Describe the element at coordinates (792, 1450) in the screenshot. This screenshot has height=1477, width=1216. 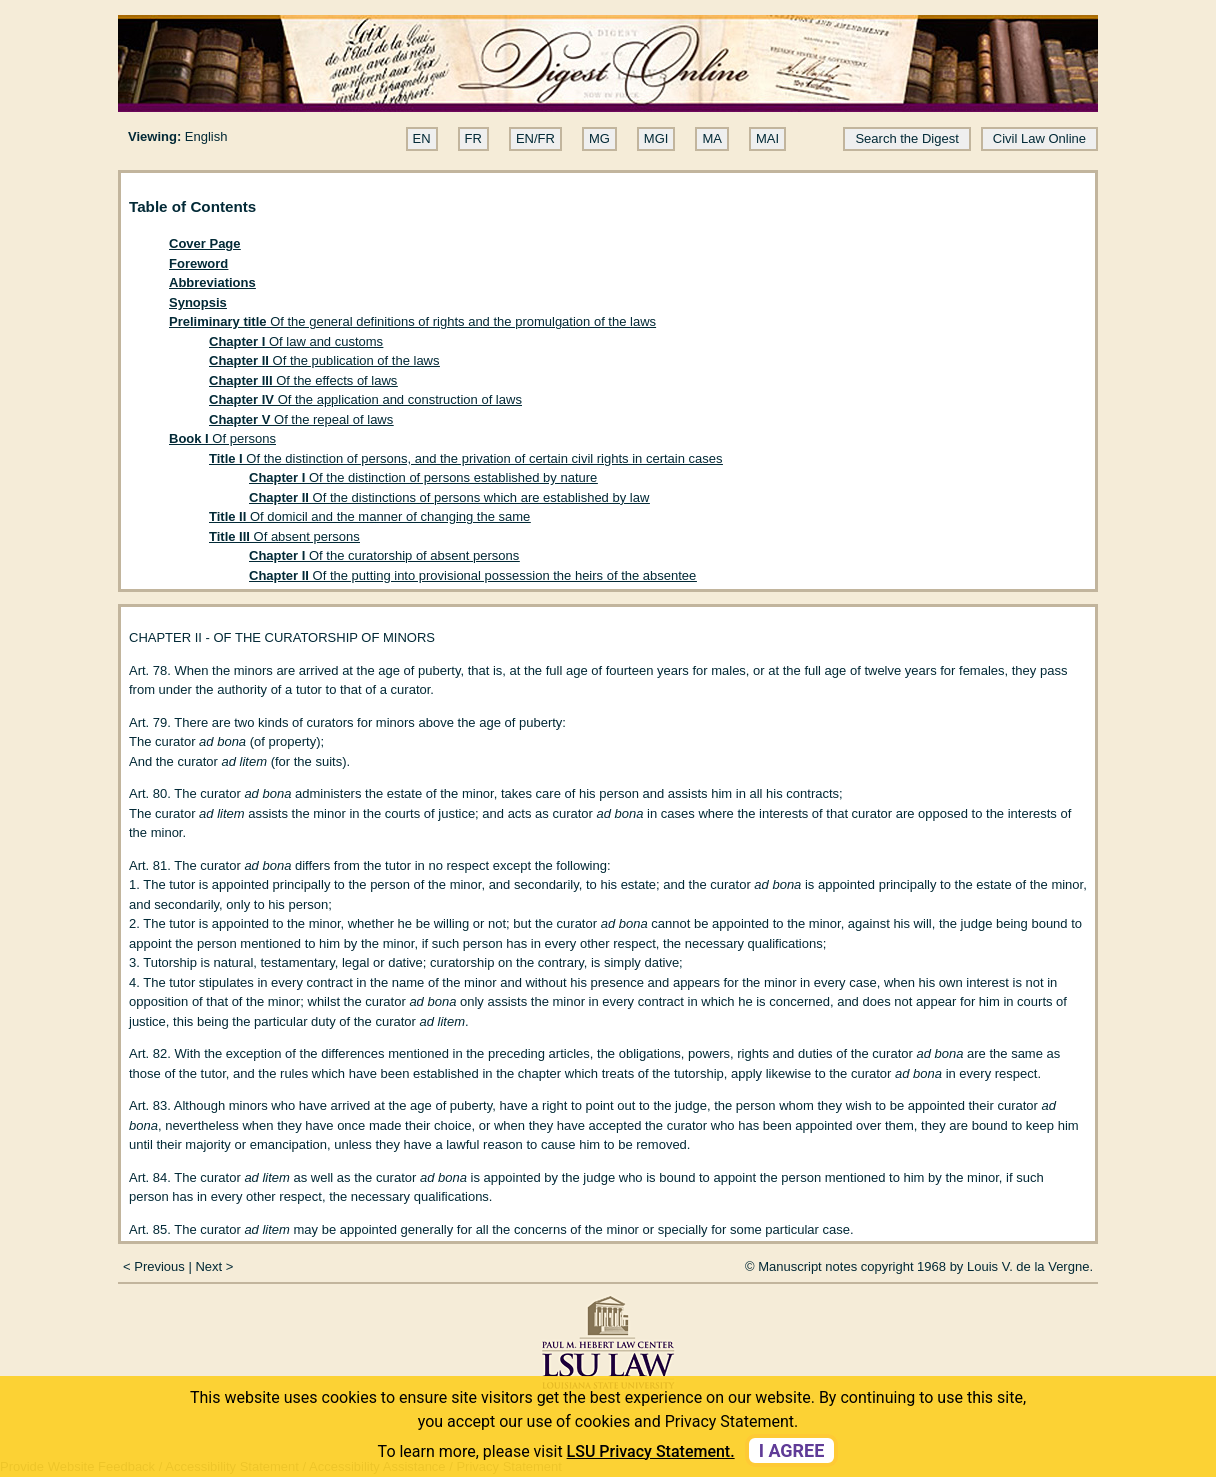
I see `I agree [dismiss cookie message]` at that location.